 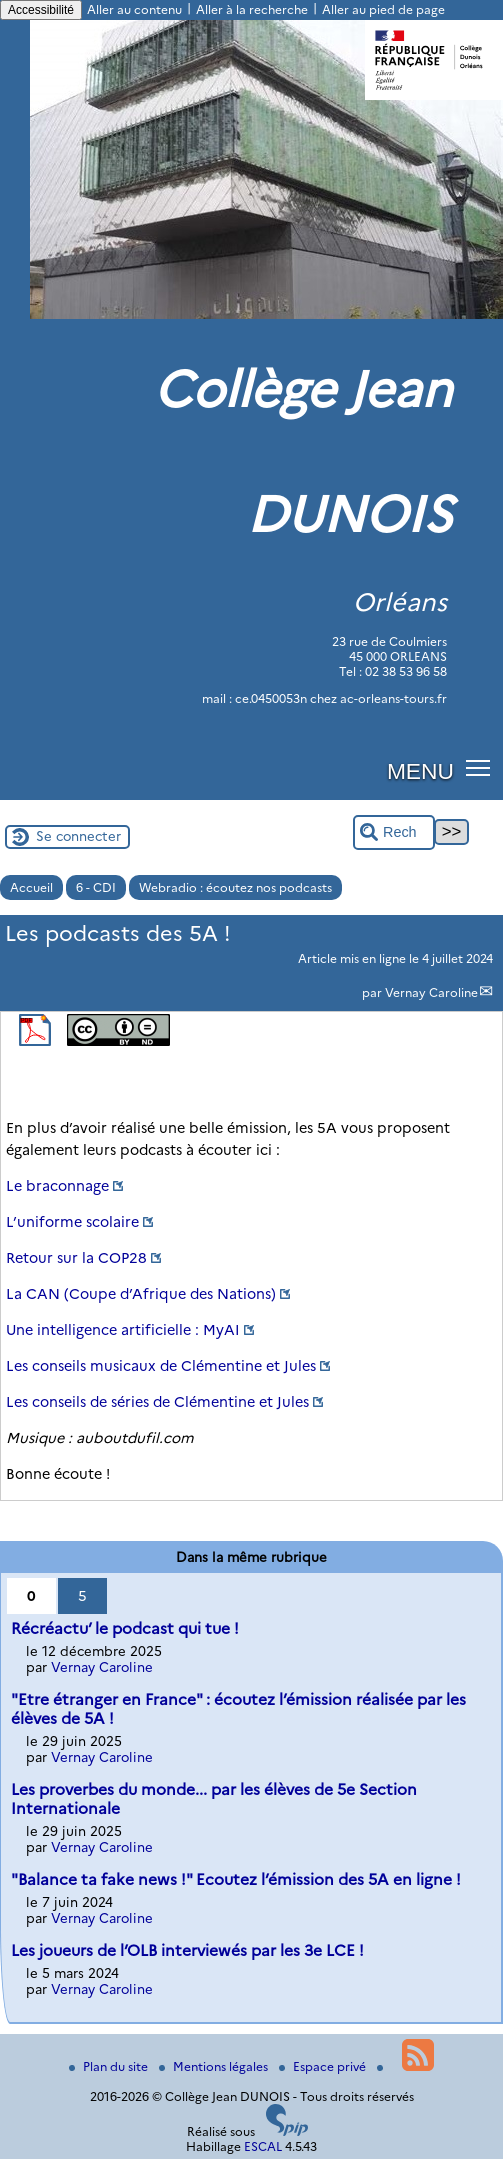 I want to click on Une intelligence artificielle : MyAI, so click(x=123, y=1330).